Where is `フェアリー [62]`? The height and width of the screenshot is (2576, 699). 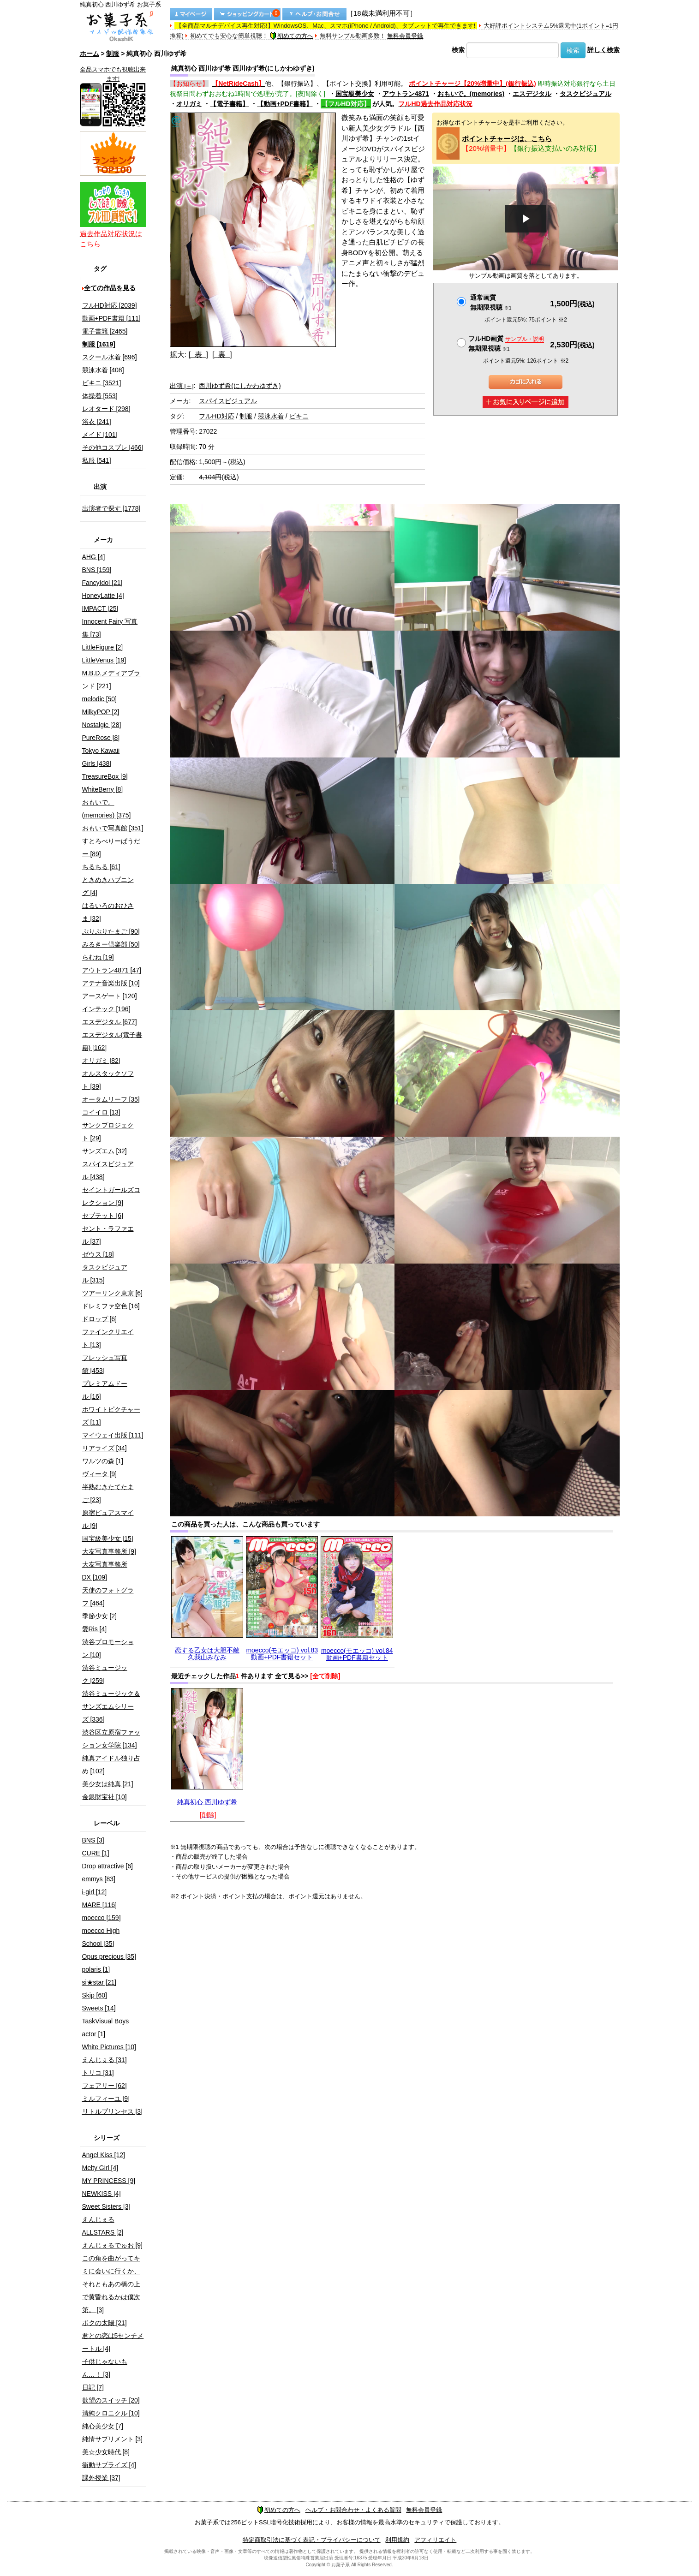 フェアリー [62] is located at coordinates (104, 2085).